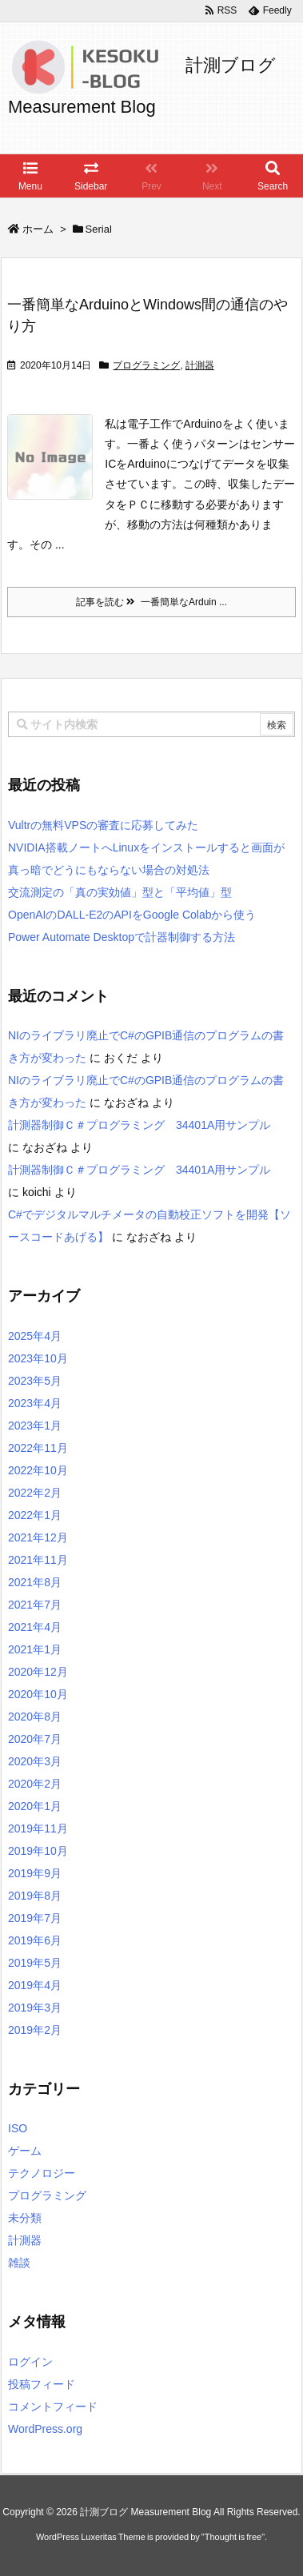  Describe the element at coordinates (30, 2361) in the screenshot. I see `ログイン` at that location.